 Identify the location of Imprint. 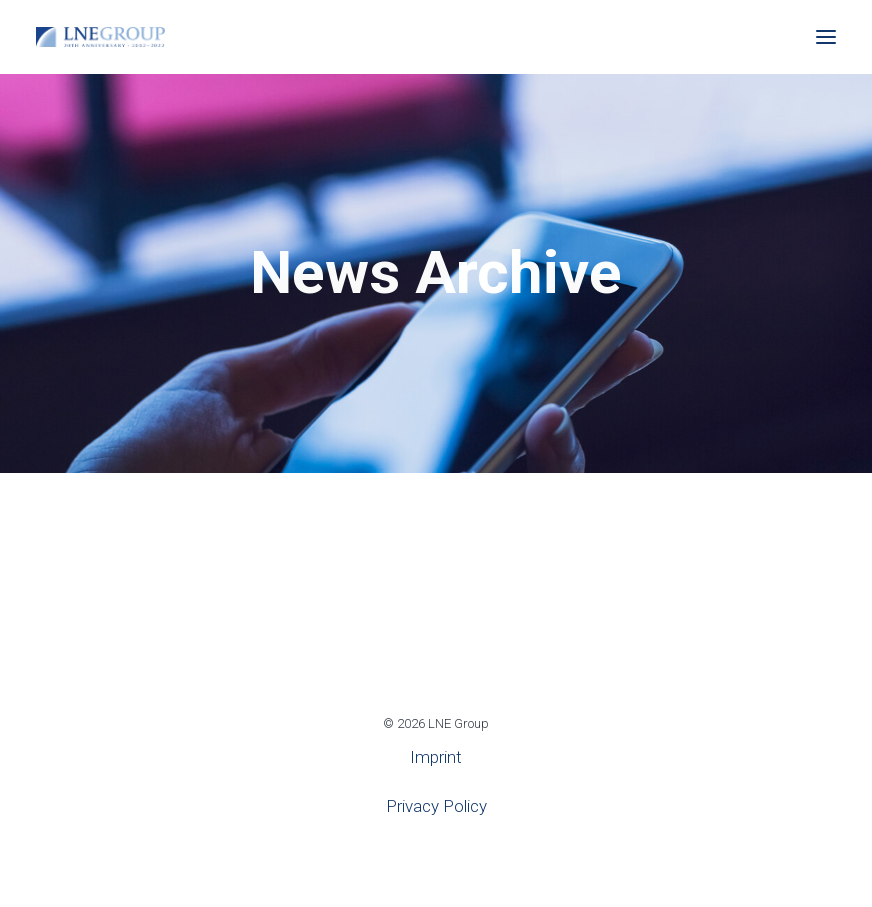
(436, 757).